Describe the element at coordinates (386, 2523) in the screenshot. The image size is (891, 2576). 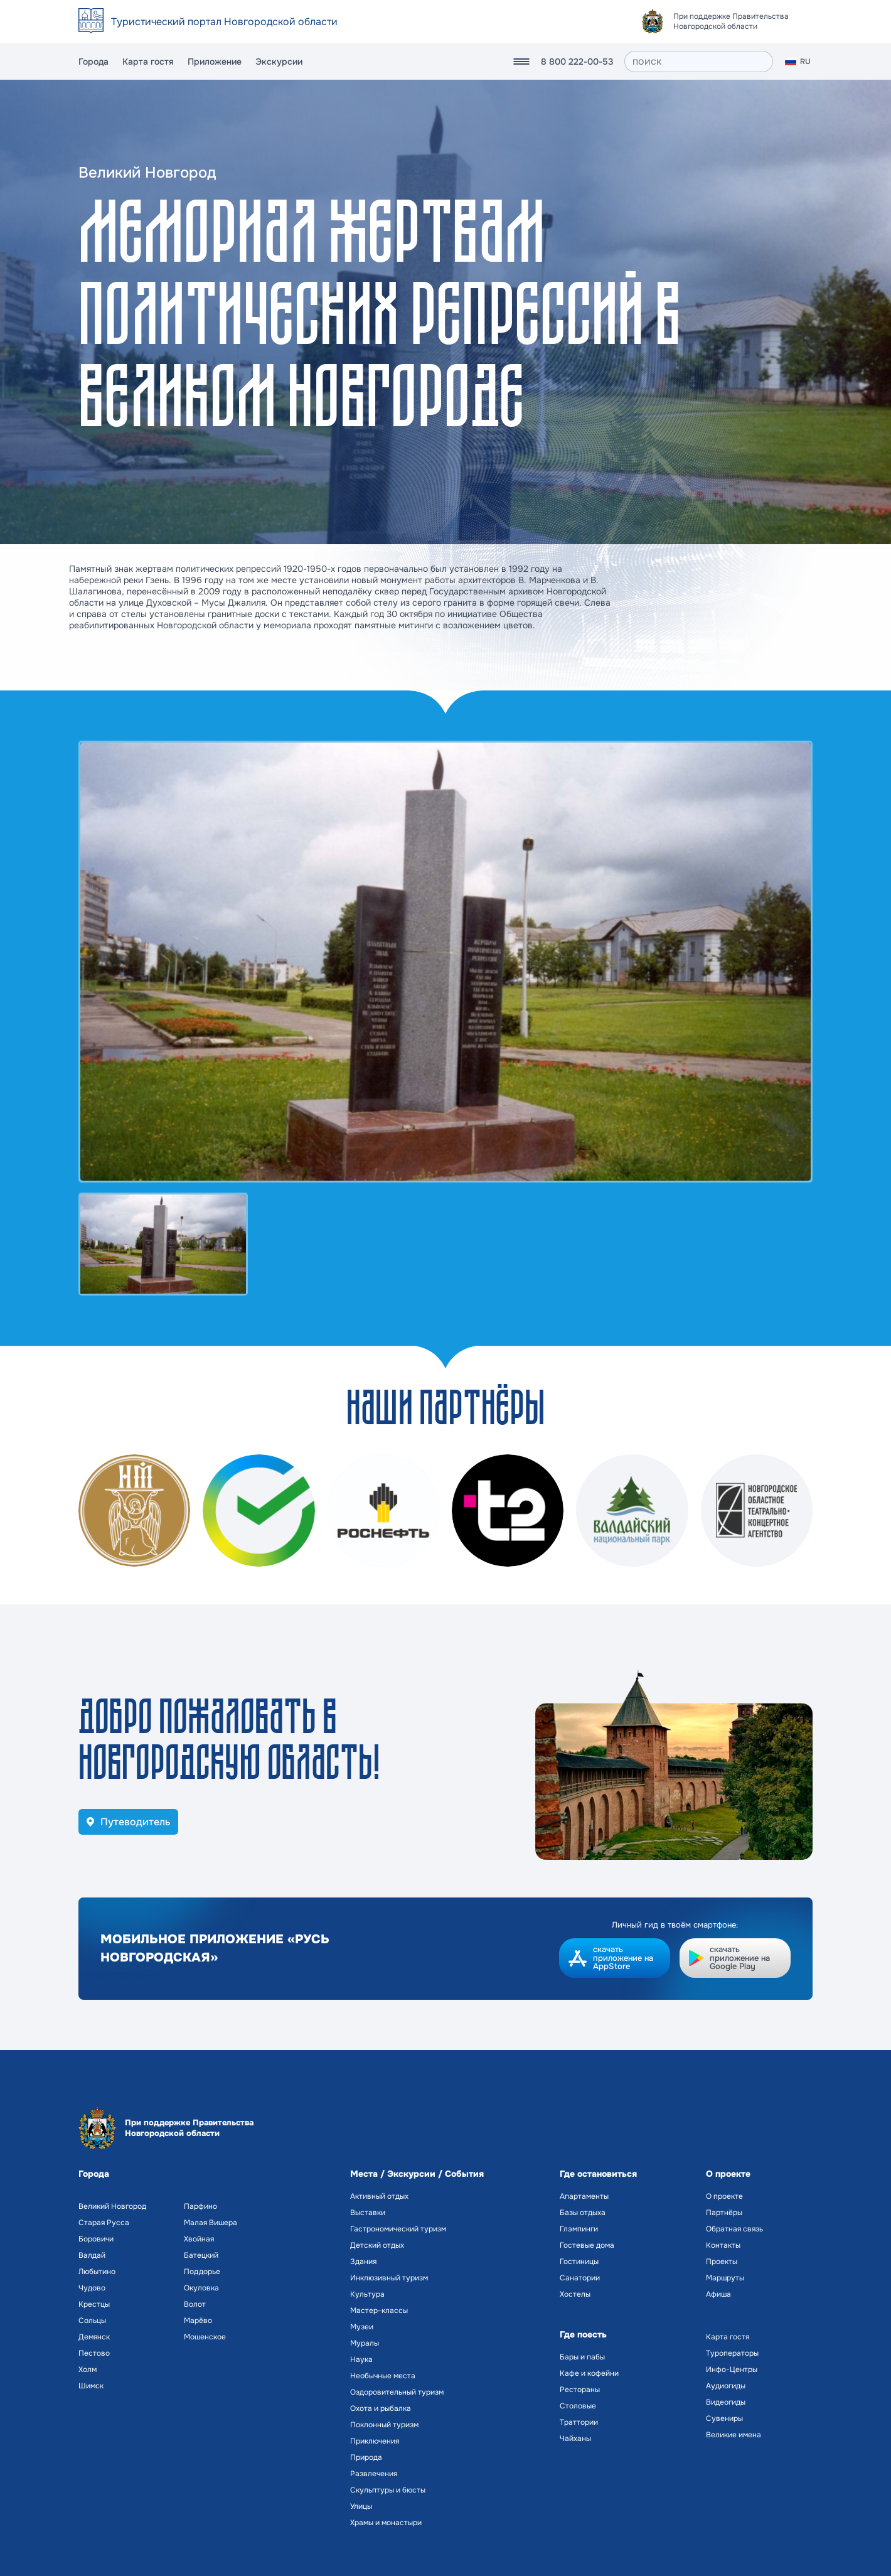
I see `Храмы и монастыри` at that location.